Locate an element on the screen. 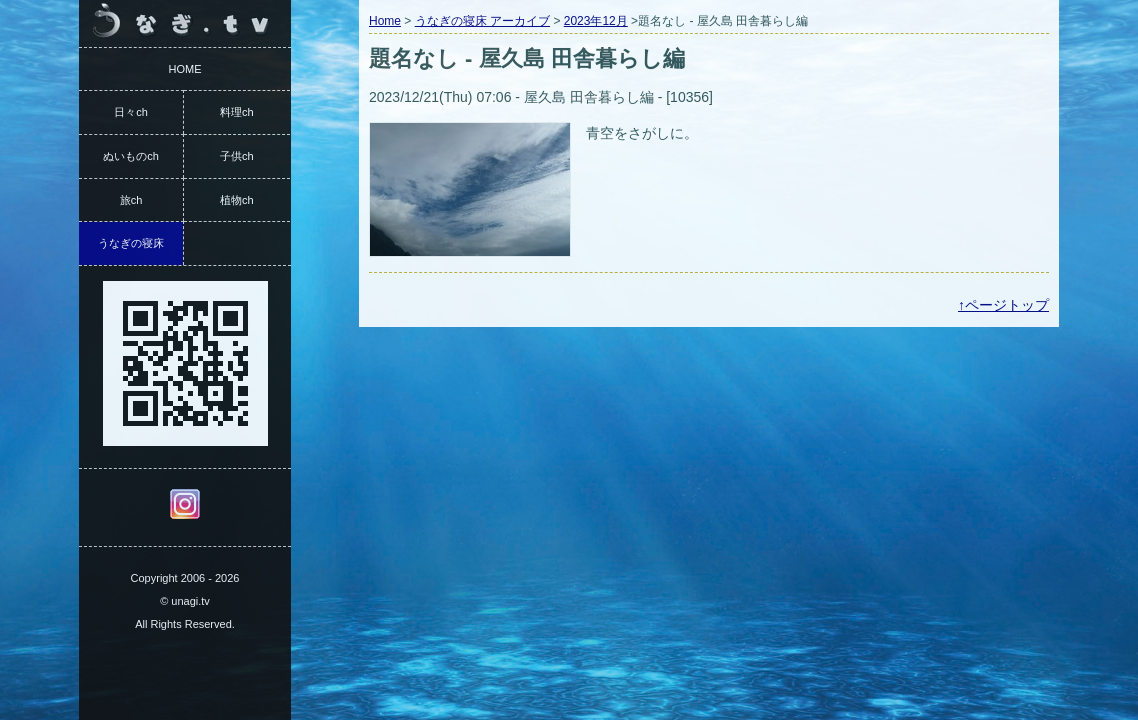 The width and height of the screenshot is (1138, 720). Home is located at coordinates (385, 21).